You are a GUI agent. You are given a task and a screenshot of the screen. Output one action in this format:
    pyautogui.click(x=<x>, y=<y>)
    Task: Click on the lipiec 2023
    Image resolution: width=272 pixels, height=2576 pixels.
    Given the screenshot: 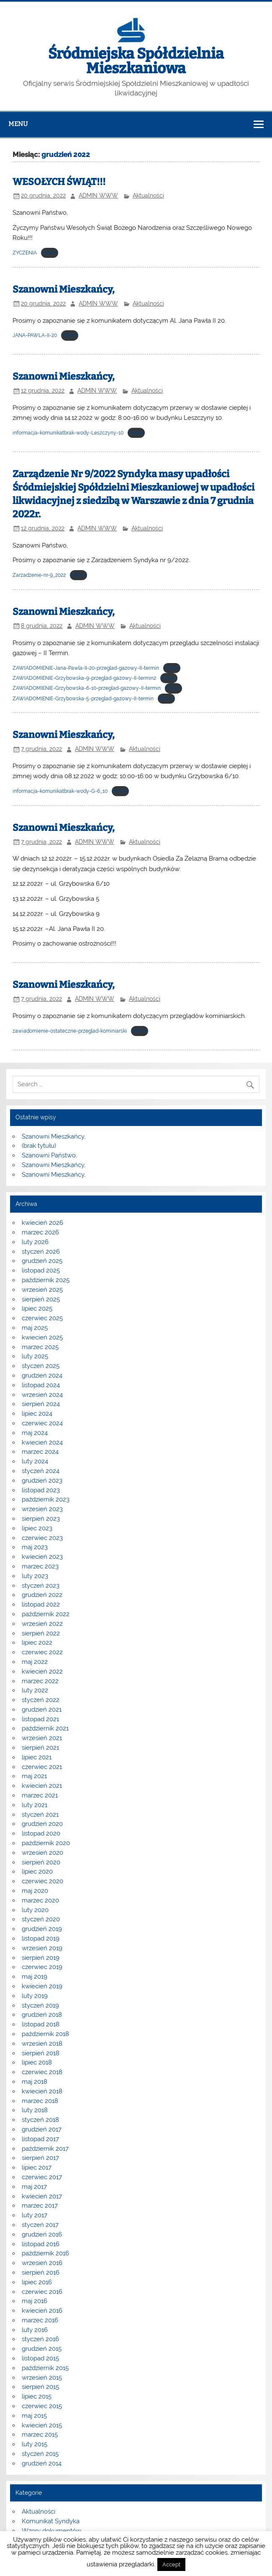 What is the action you would take?
    pyautogui.click(x=37, y=1528)
    